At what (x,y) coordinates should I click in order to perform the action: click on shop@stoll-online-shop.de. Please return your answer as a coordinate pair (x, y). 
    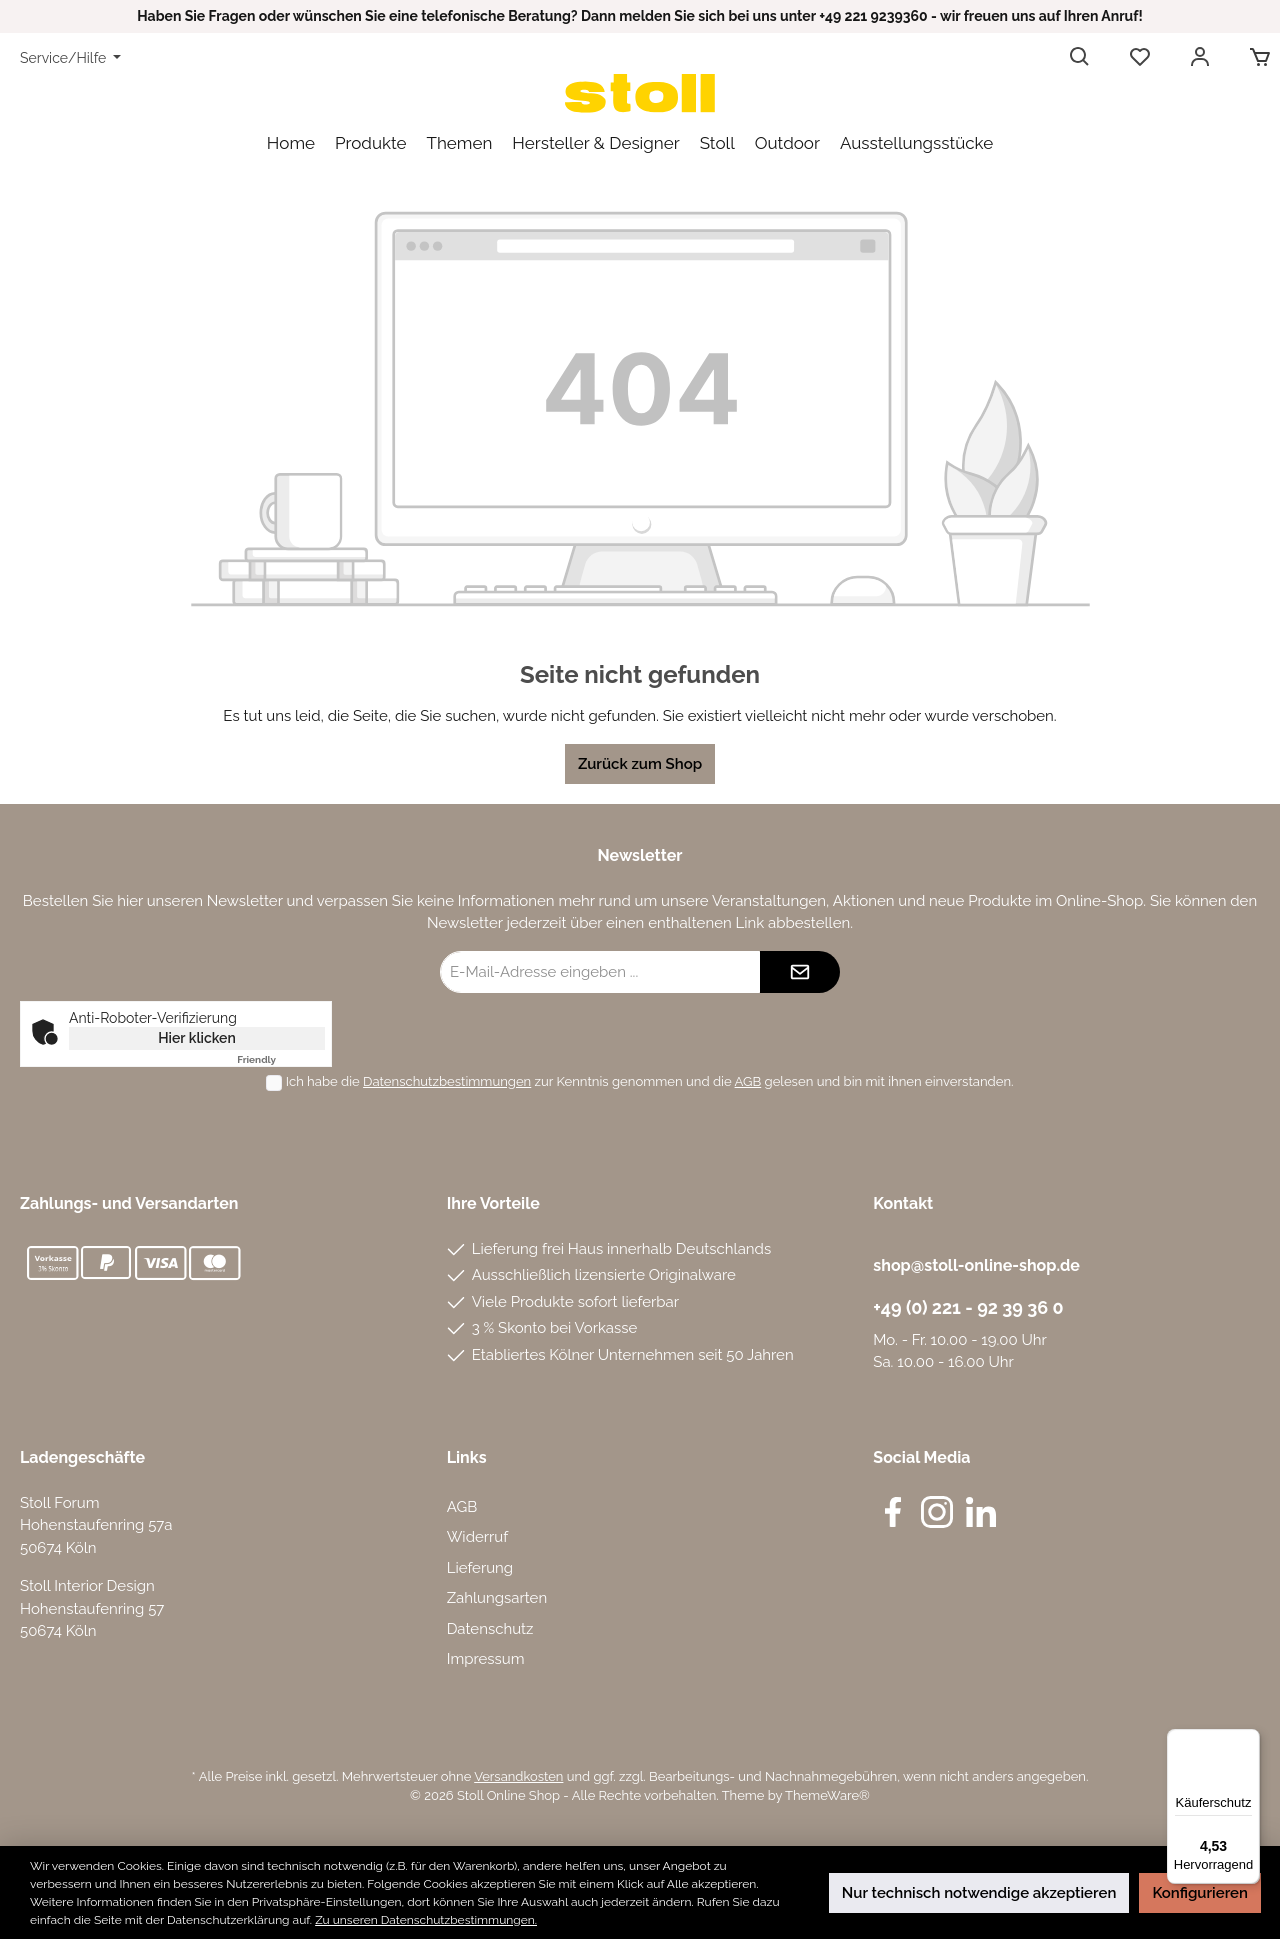
    Looking at the image, I should click on (976, 1265).